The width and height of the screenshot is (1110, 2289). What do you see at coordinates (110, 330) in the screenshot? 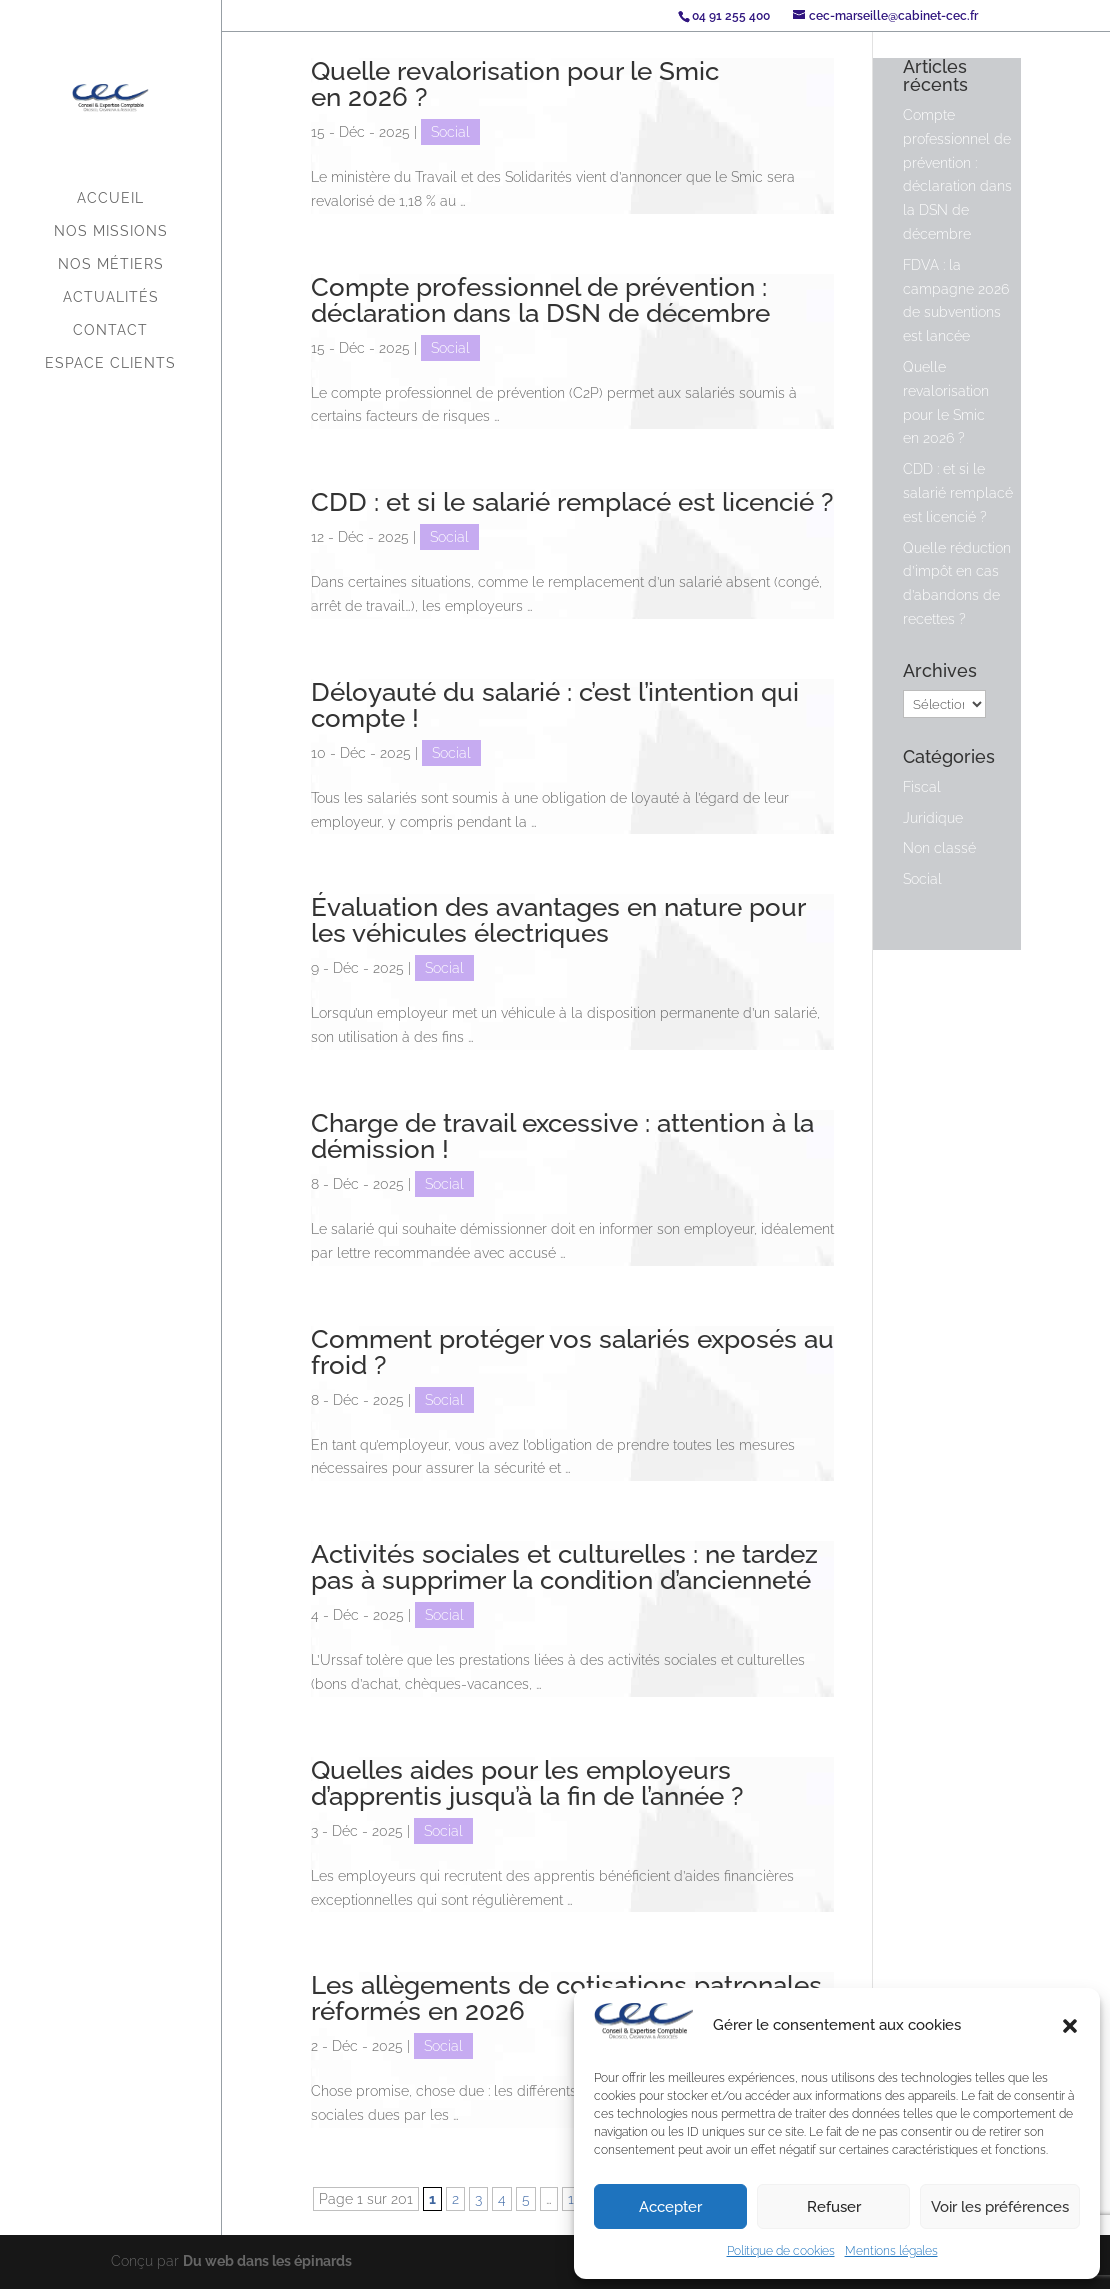
I see `Contact` at bounding box center [110, 330].